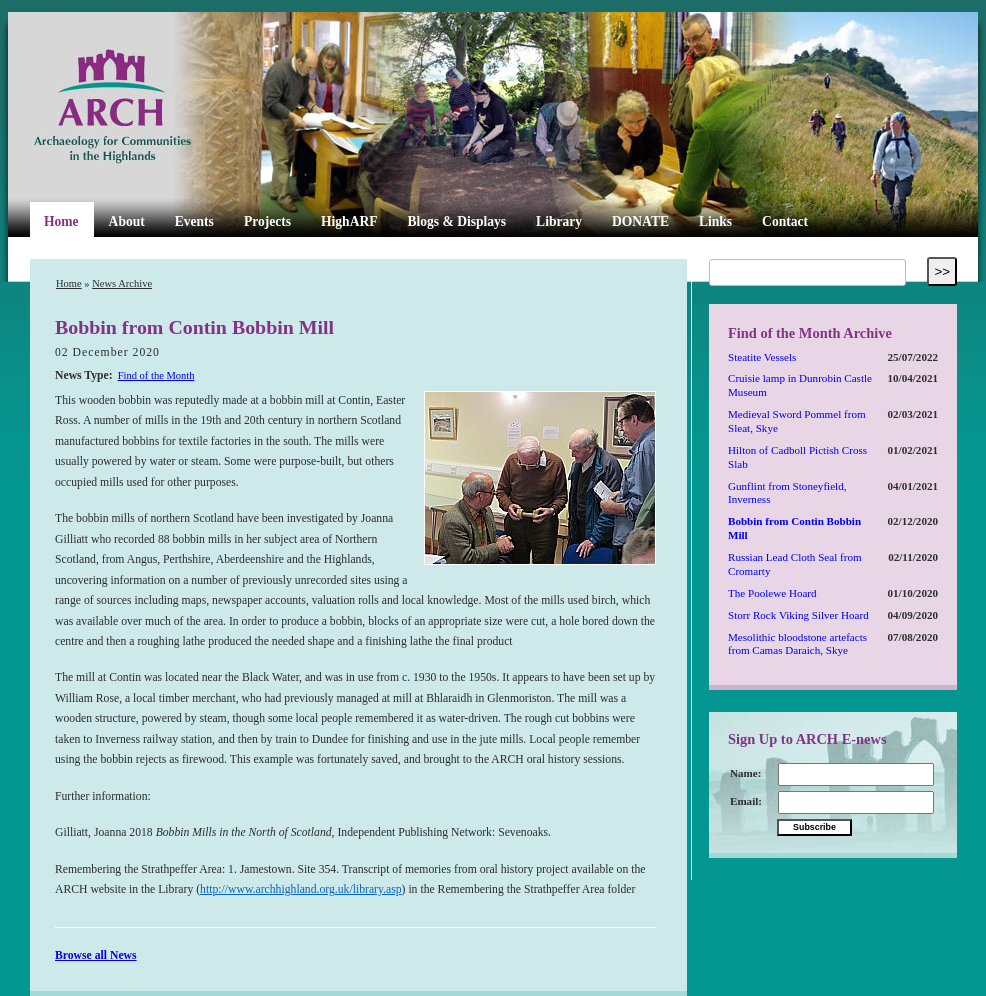  What do you see at coordinates (194, 221) in the screenshot?
I see `Events` at bounding box center [194, 221].